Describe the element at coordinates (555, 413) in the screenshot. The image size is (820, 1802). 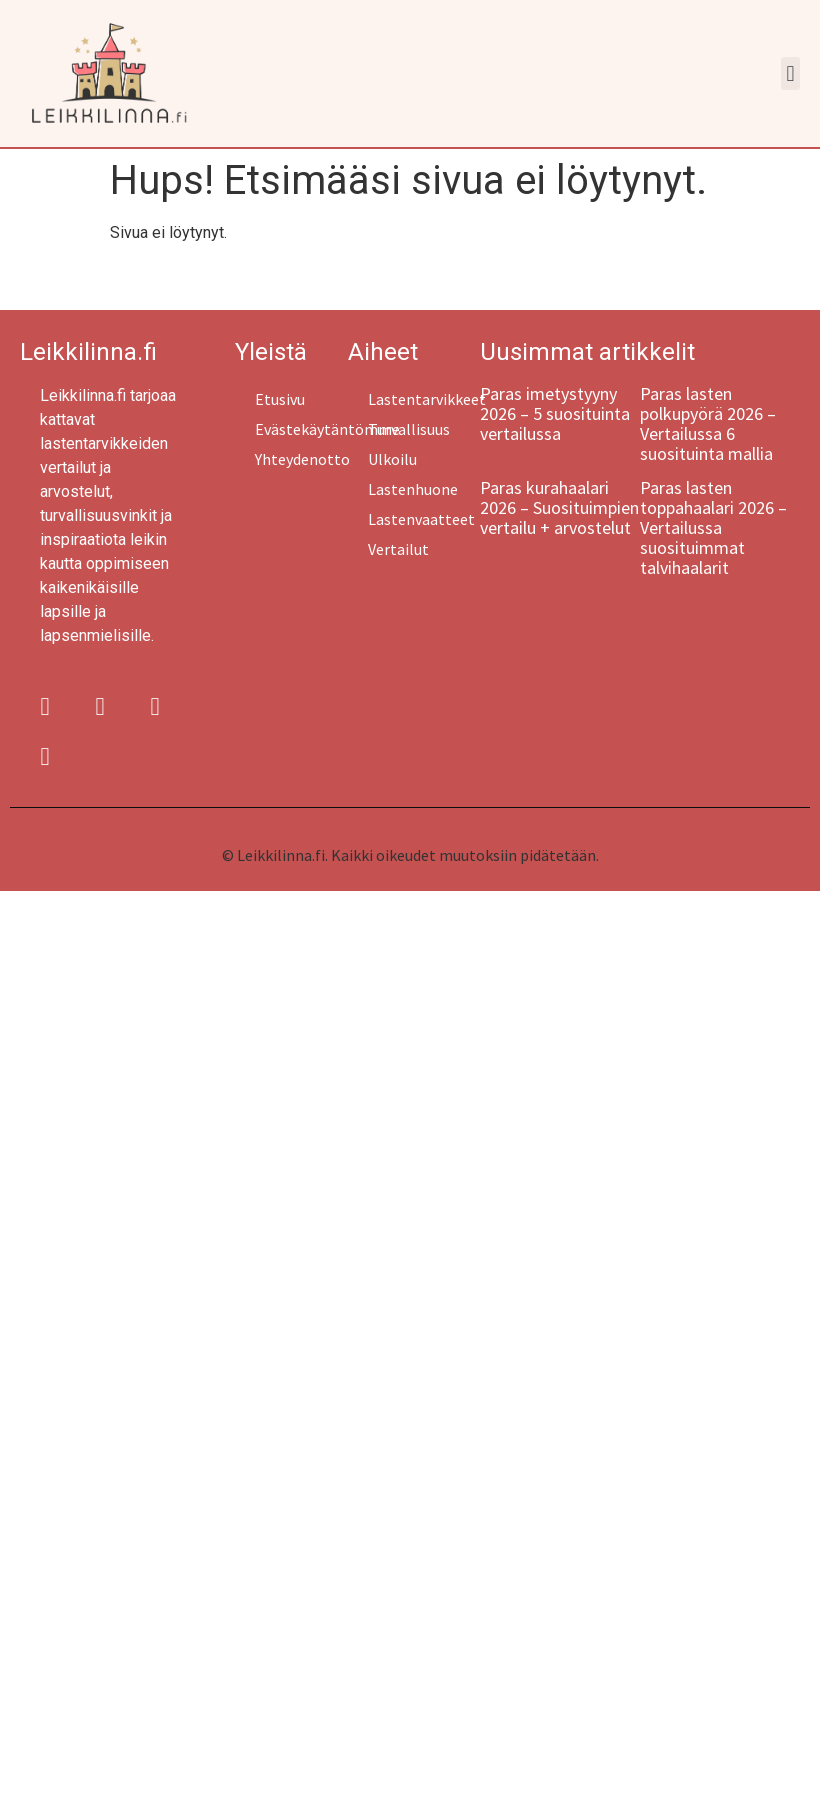
I see `Paras imetystyyny 2026 – 5 suosituinta vertailussa` at that location.